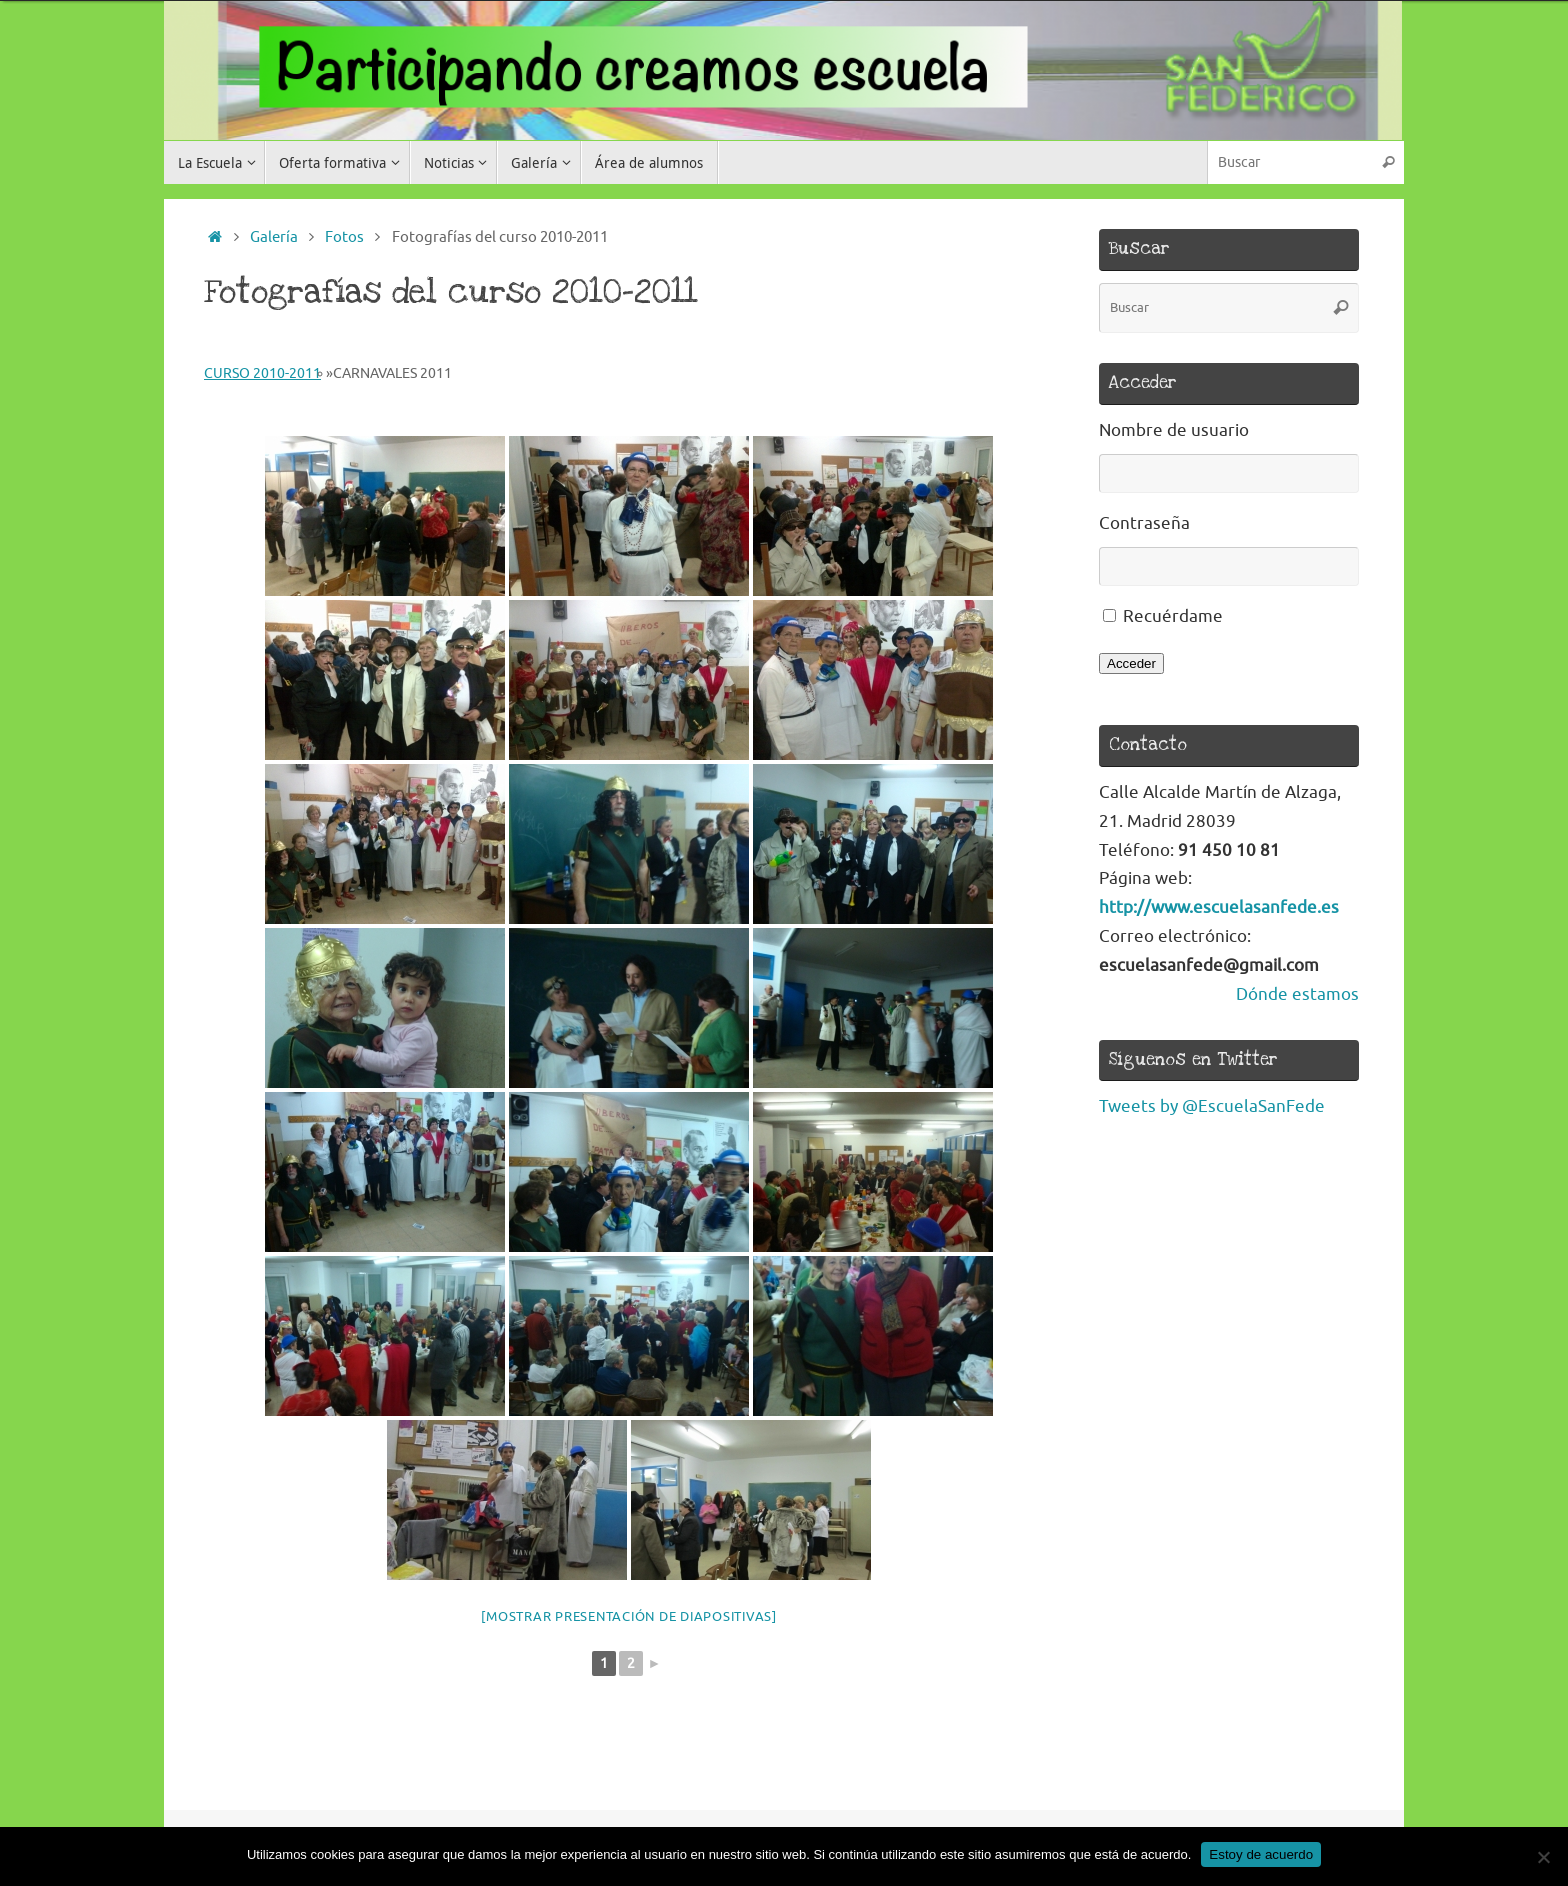  Describe the element at coordinates (274, 237) in the screenshot. I see `Galería` at that location.